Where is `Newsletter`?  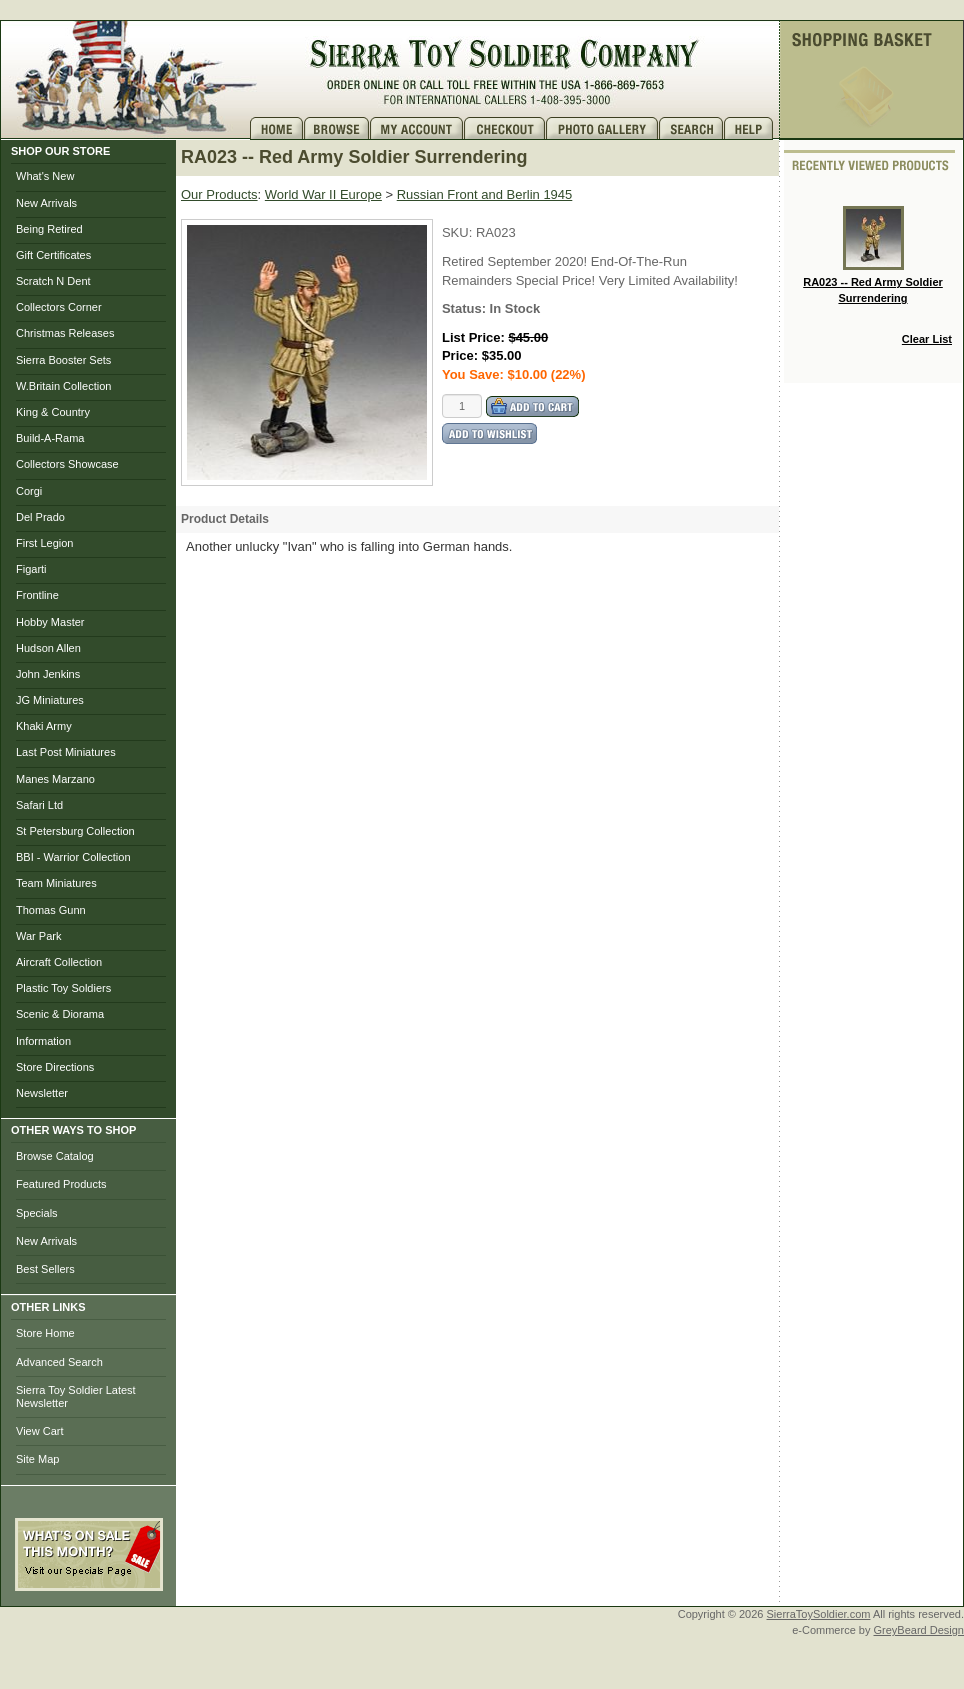 Newsletter is located at coordinates (42, 1093).